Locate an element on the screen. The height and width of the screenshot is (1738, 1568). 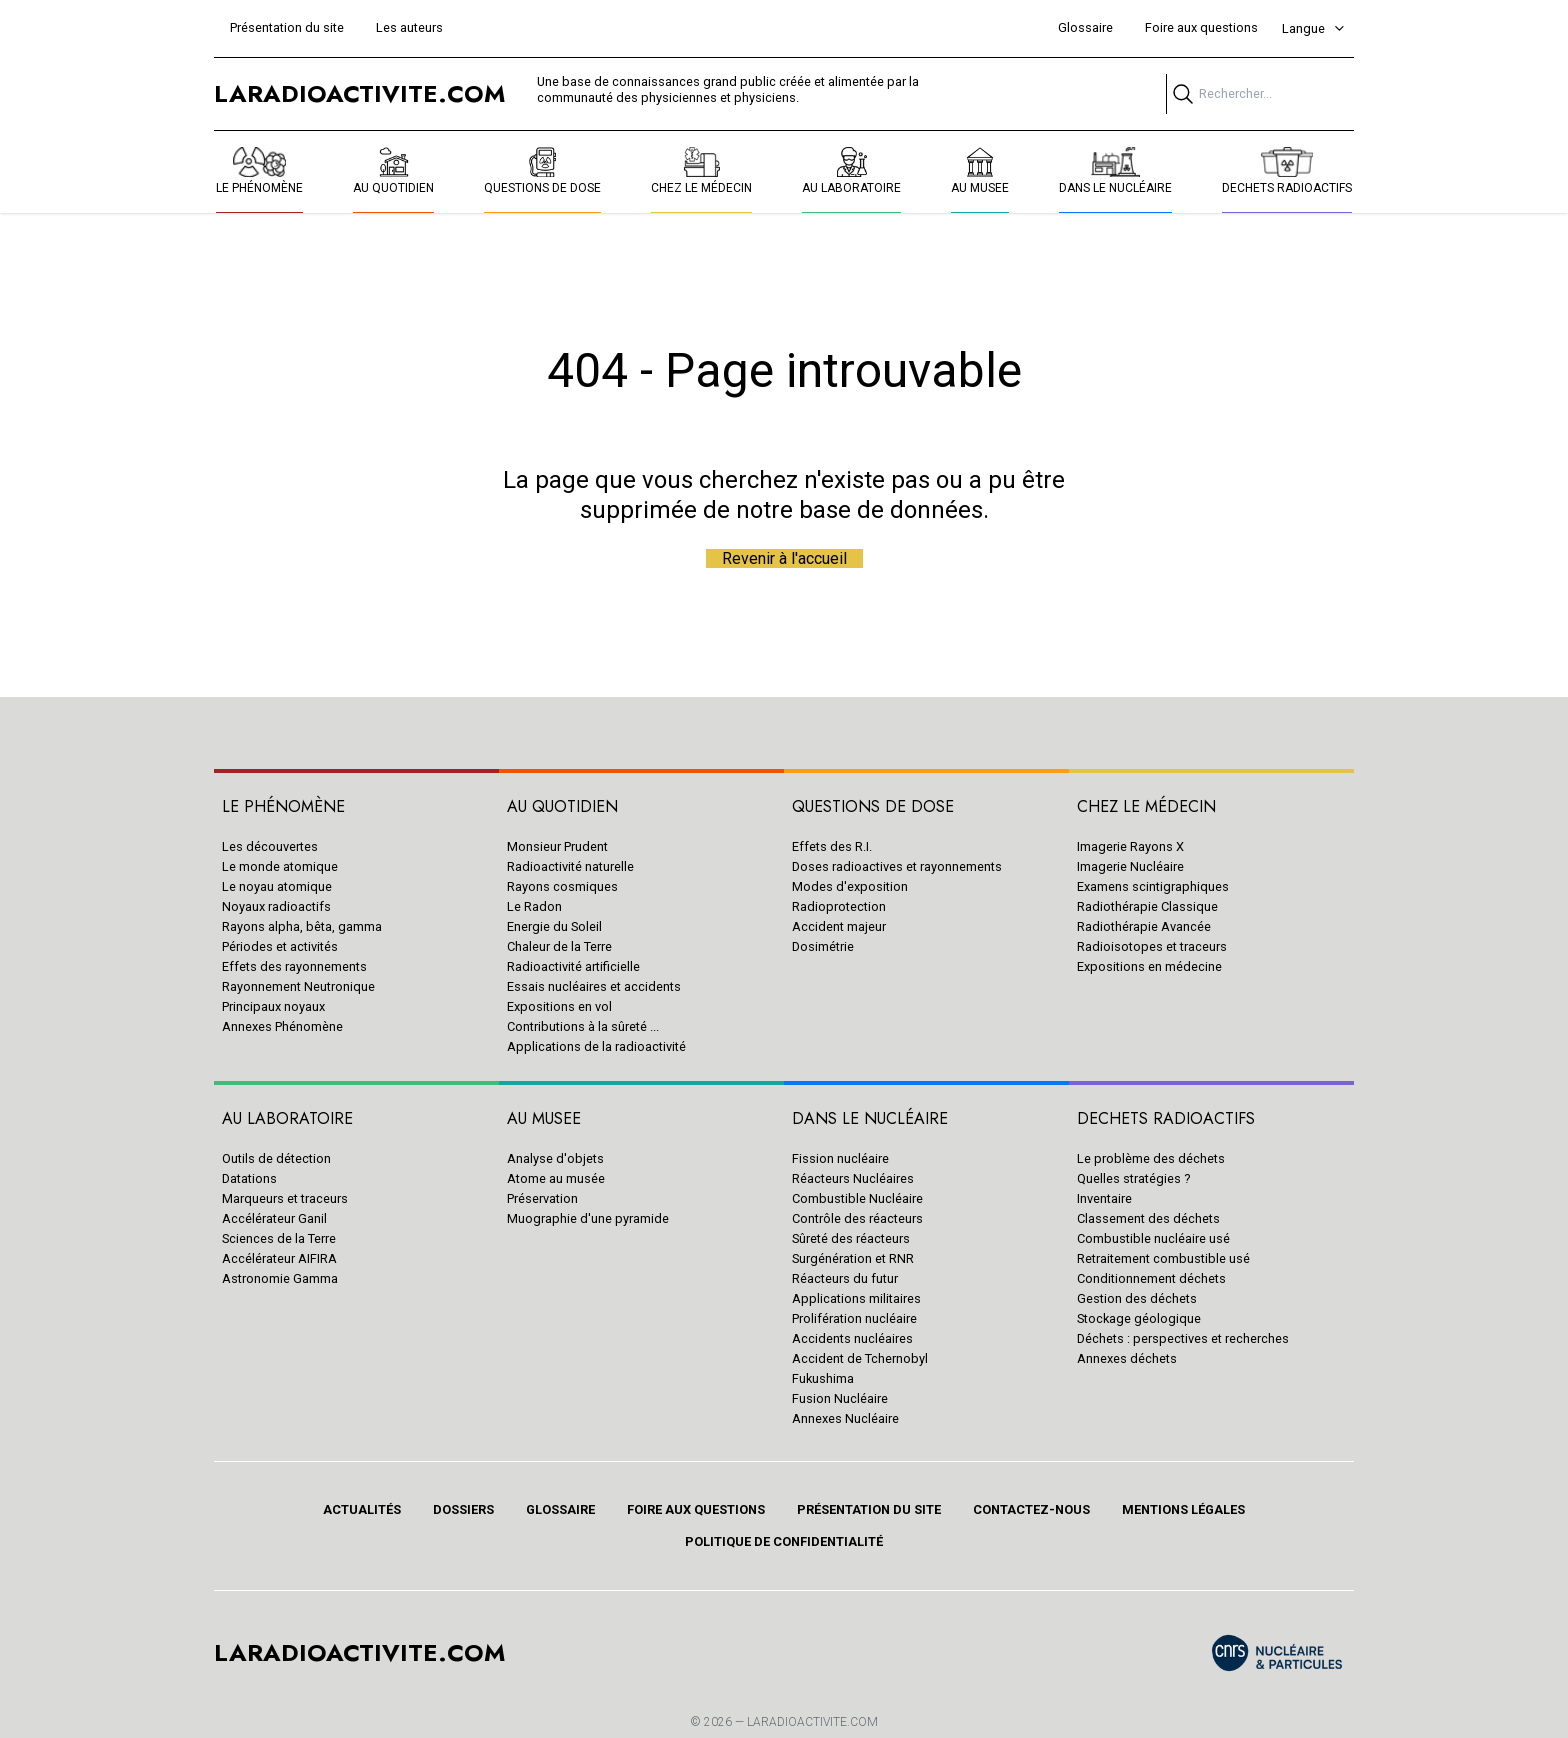
Contrôle des réacteurs is located at coordinates (857, 1218).